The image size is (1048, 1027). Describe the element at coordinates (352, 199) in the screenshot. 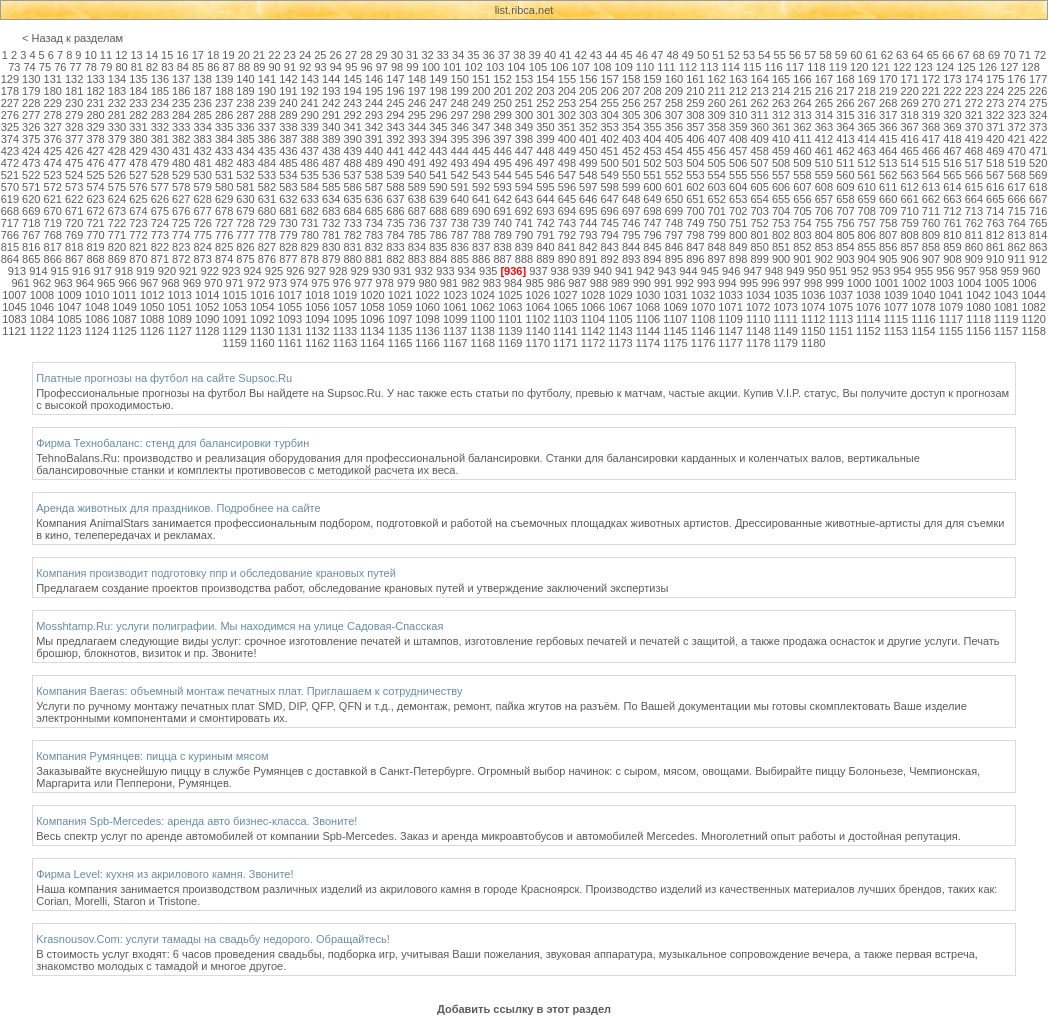

I see `635` at that location.